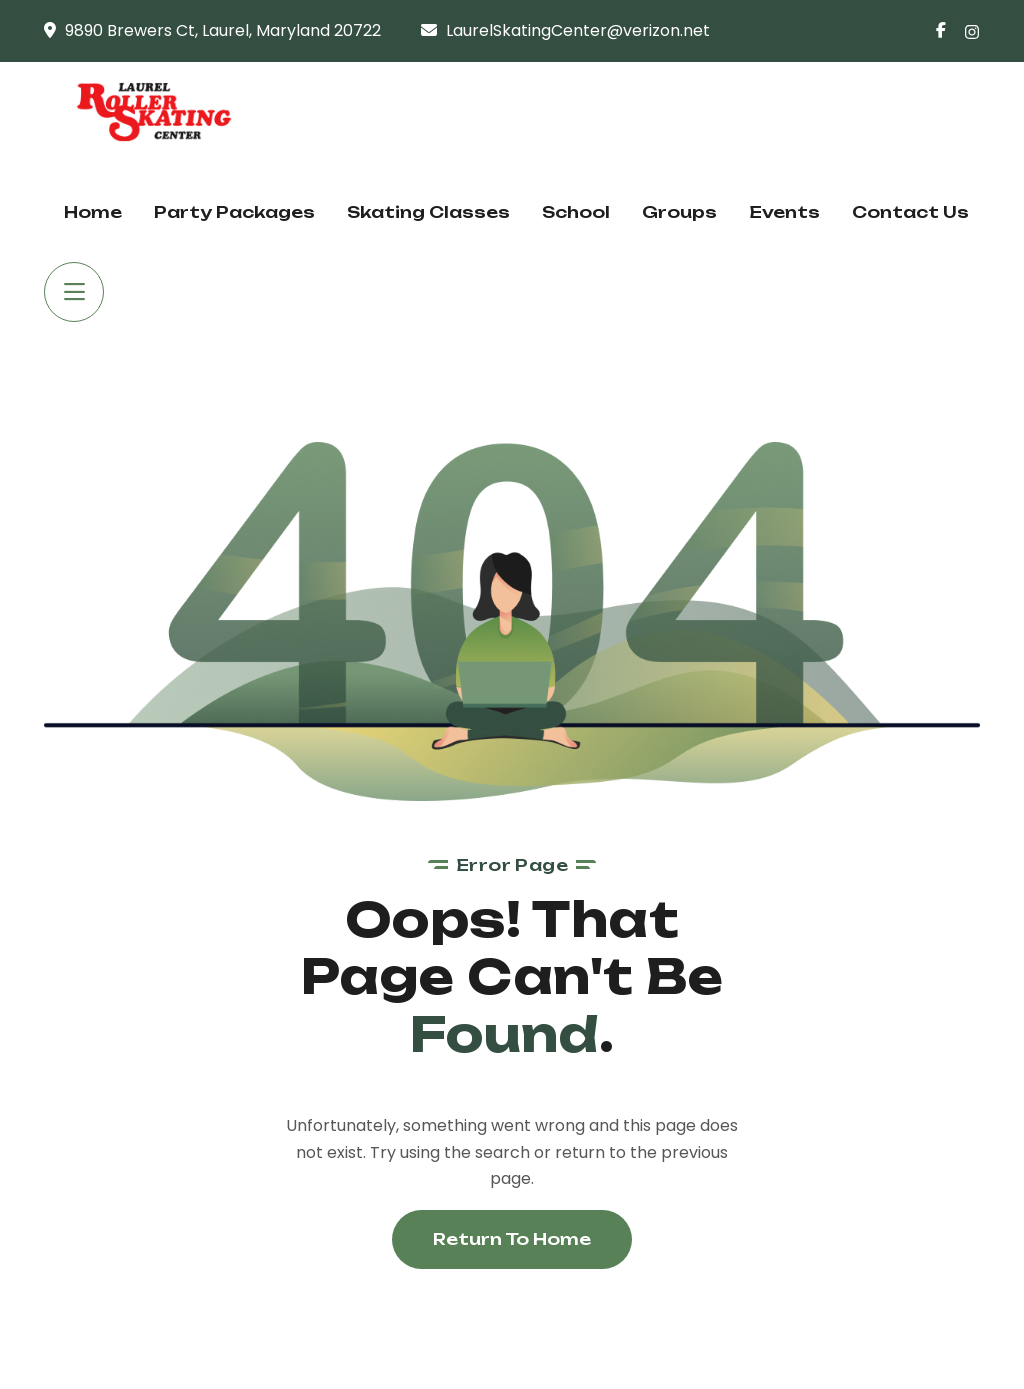 Image resolution: width=1024 pixels, height=1389 pixels. What do you see at coordinates (784, 212) in the screenshot?
I see `Events` at bounding box center [784, 212].